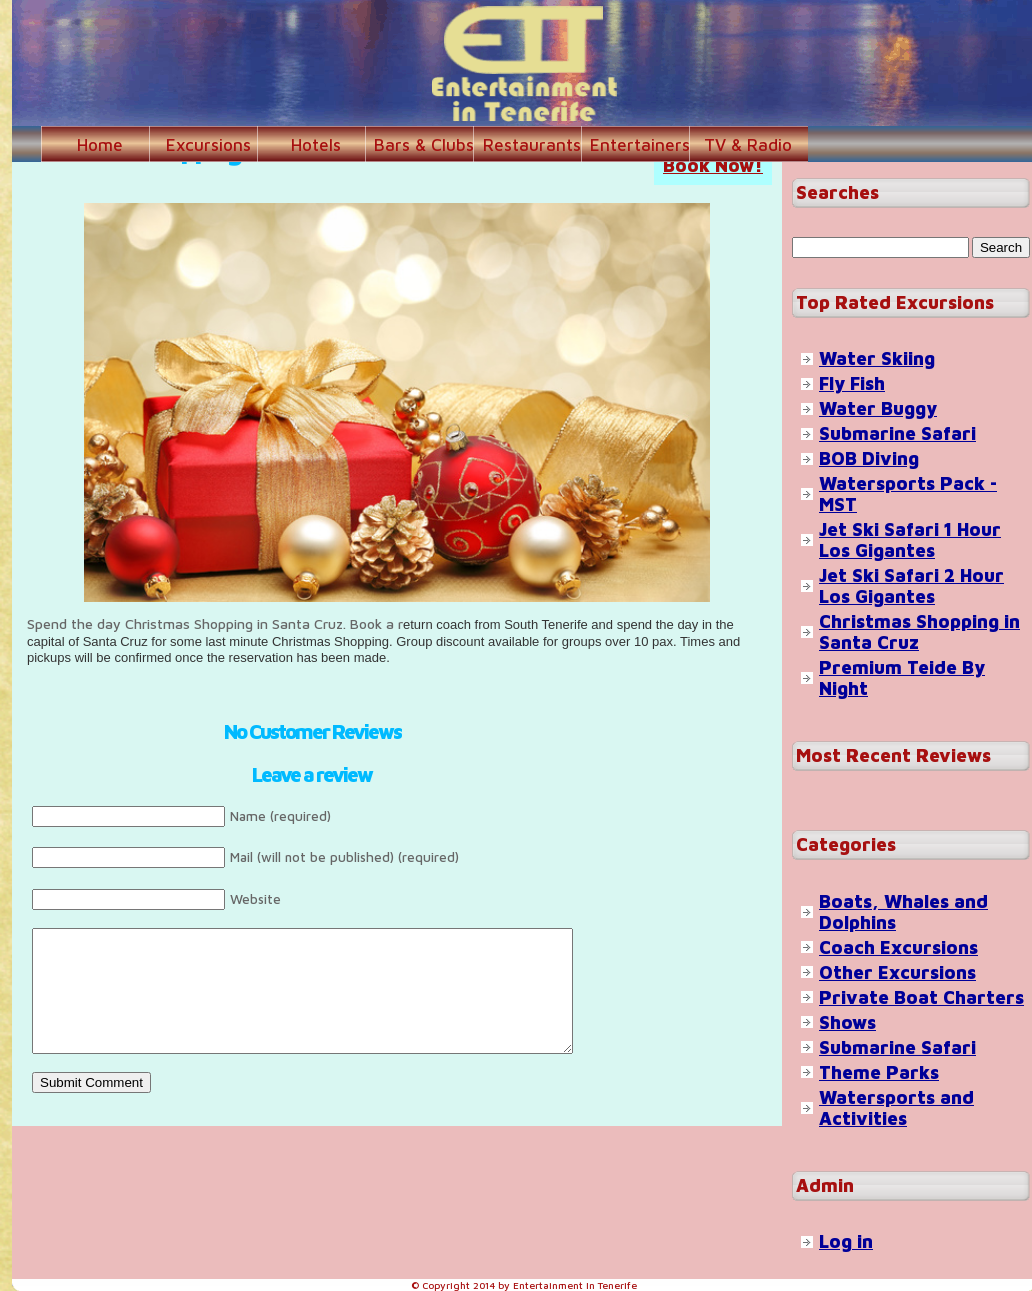 This screenshot has width=1032, height=1291. I want to click on Log in, so click(846, 1241).